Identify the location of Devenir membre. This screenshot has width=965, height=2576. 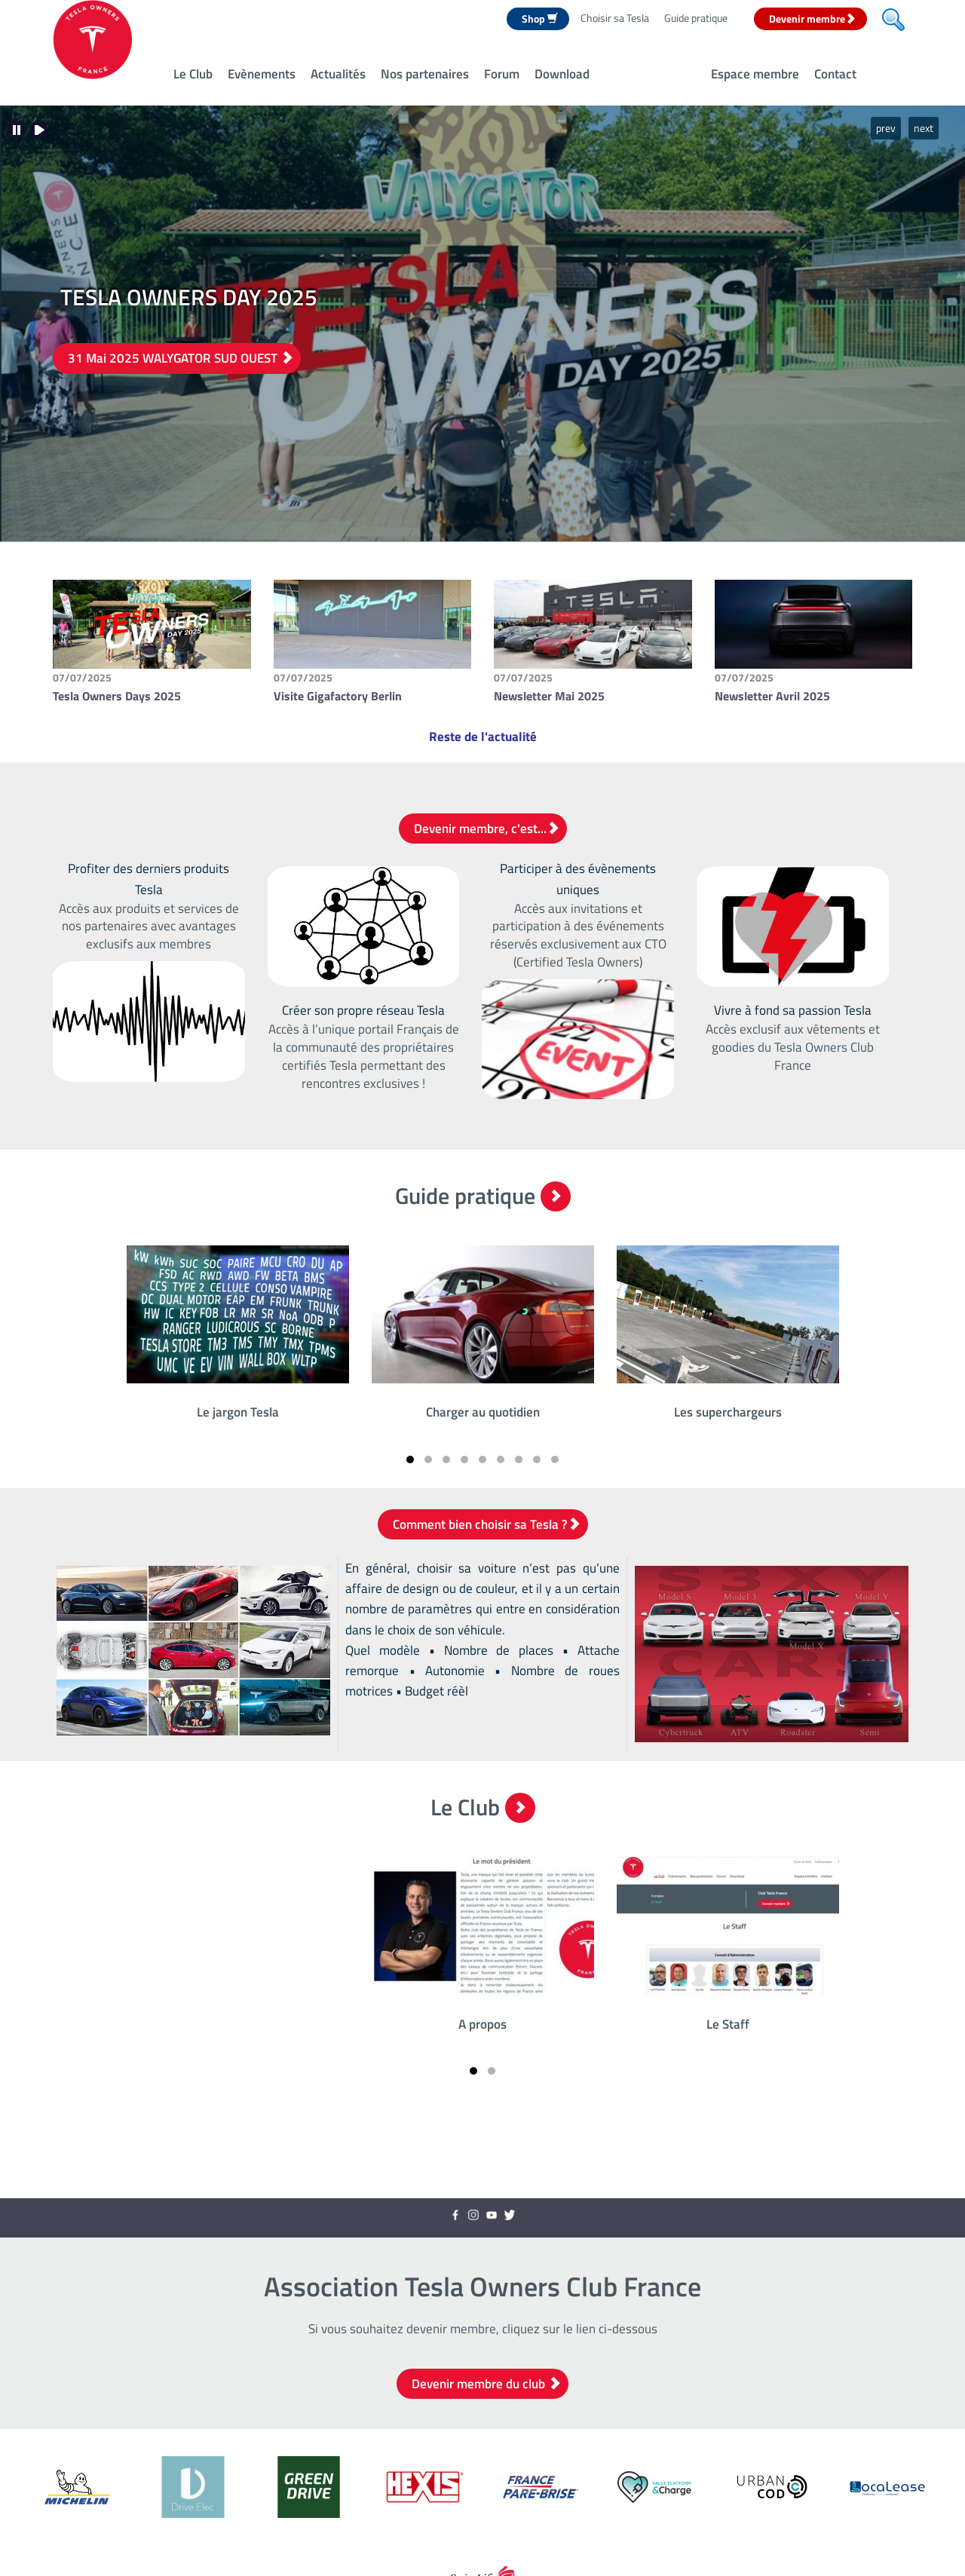
(812, 18).